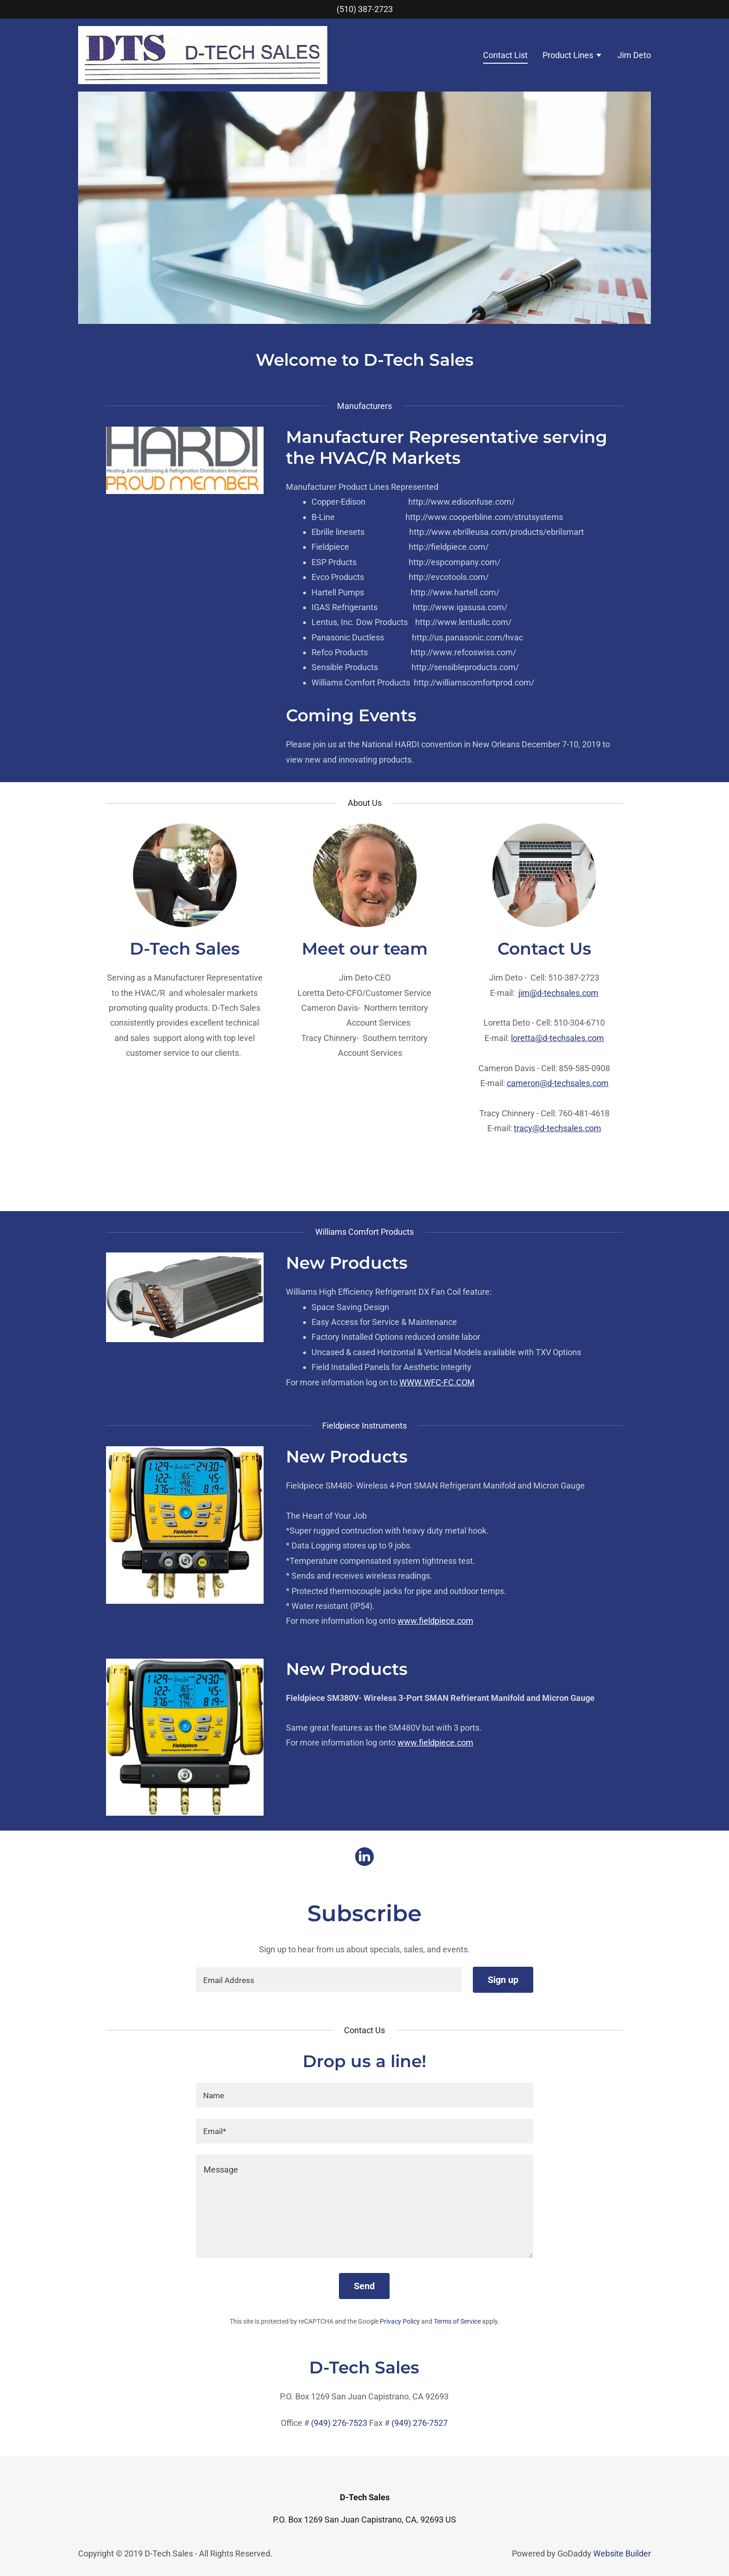 Image resolution: width=729 pixels, height=2576 pixels. What do you see at coordinates (339, 2423) in the screenshot?
I see `(949) 276-7523` at bounding box center [339, 2423].